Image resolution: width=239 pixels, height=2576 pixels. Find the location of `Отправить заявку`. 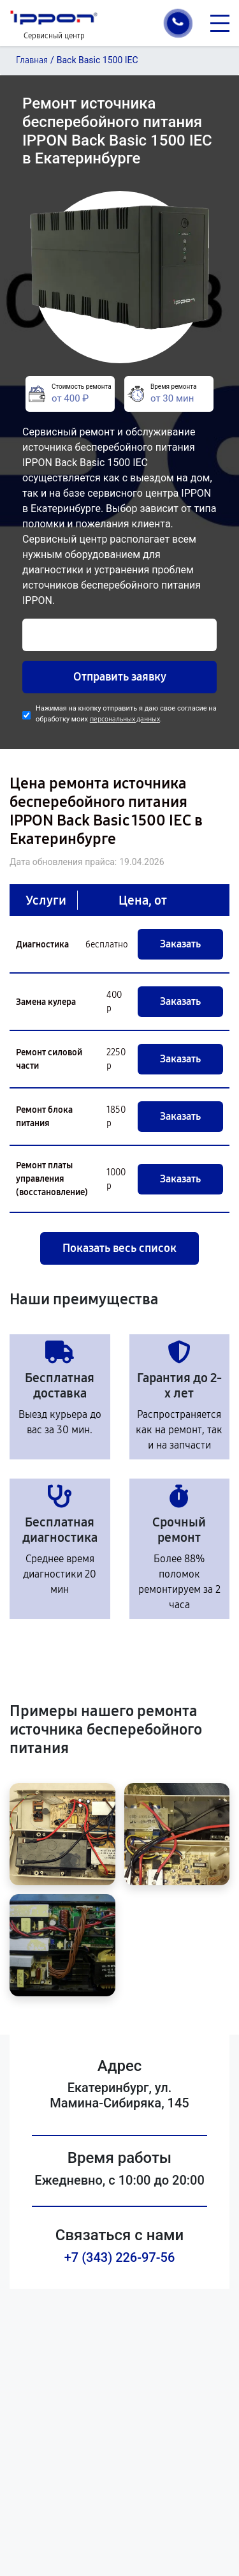

Отправить заявку is located at coordinates (119, 677).